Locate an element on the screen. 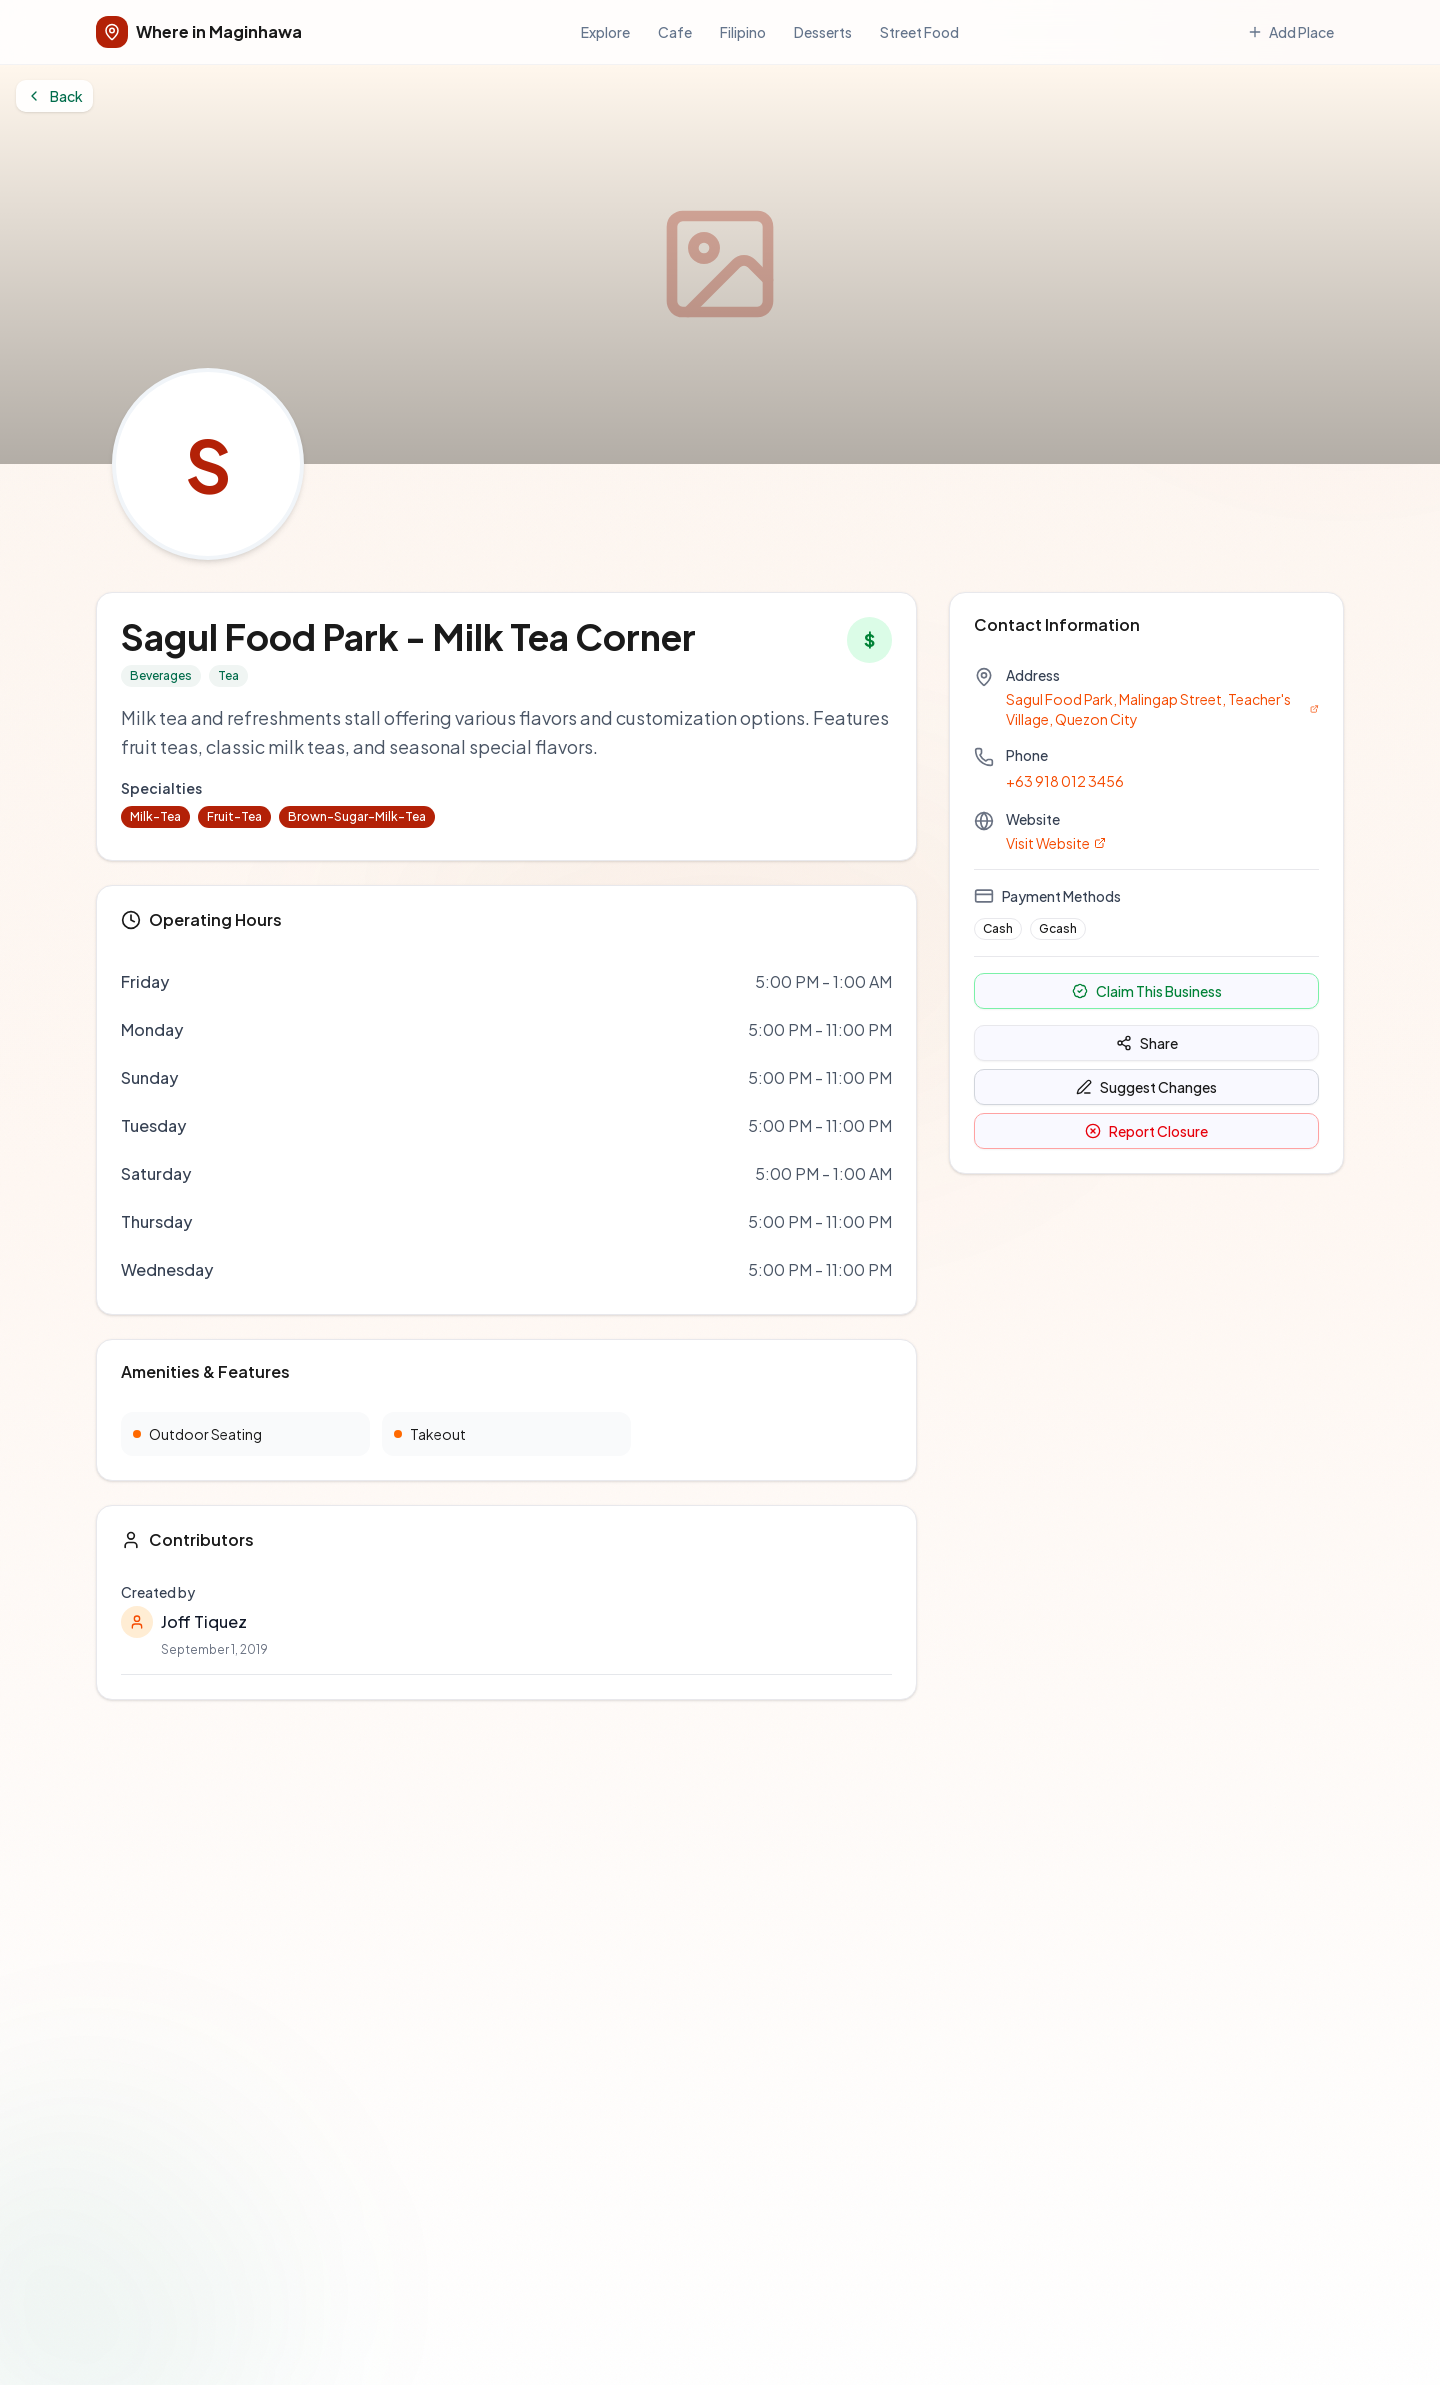 Image resolution: width=1440 pixels, height=2385 pixels. Terms of Use is located at coordinates (91, 1474).